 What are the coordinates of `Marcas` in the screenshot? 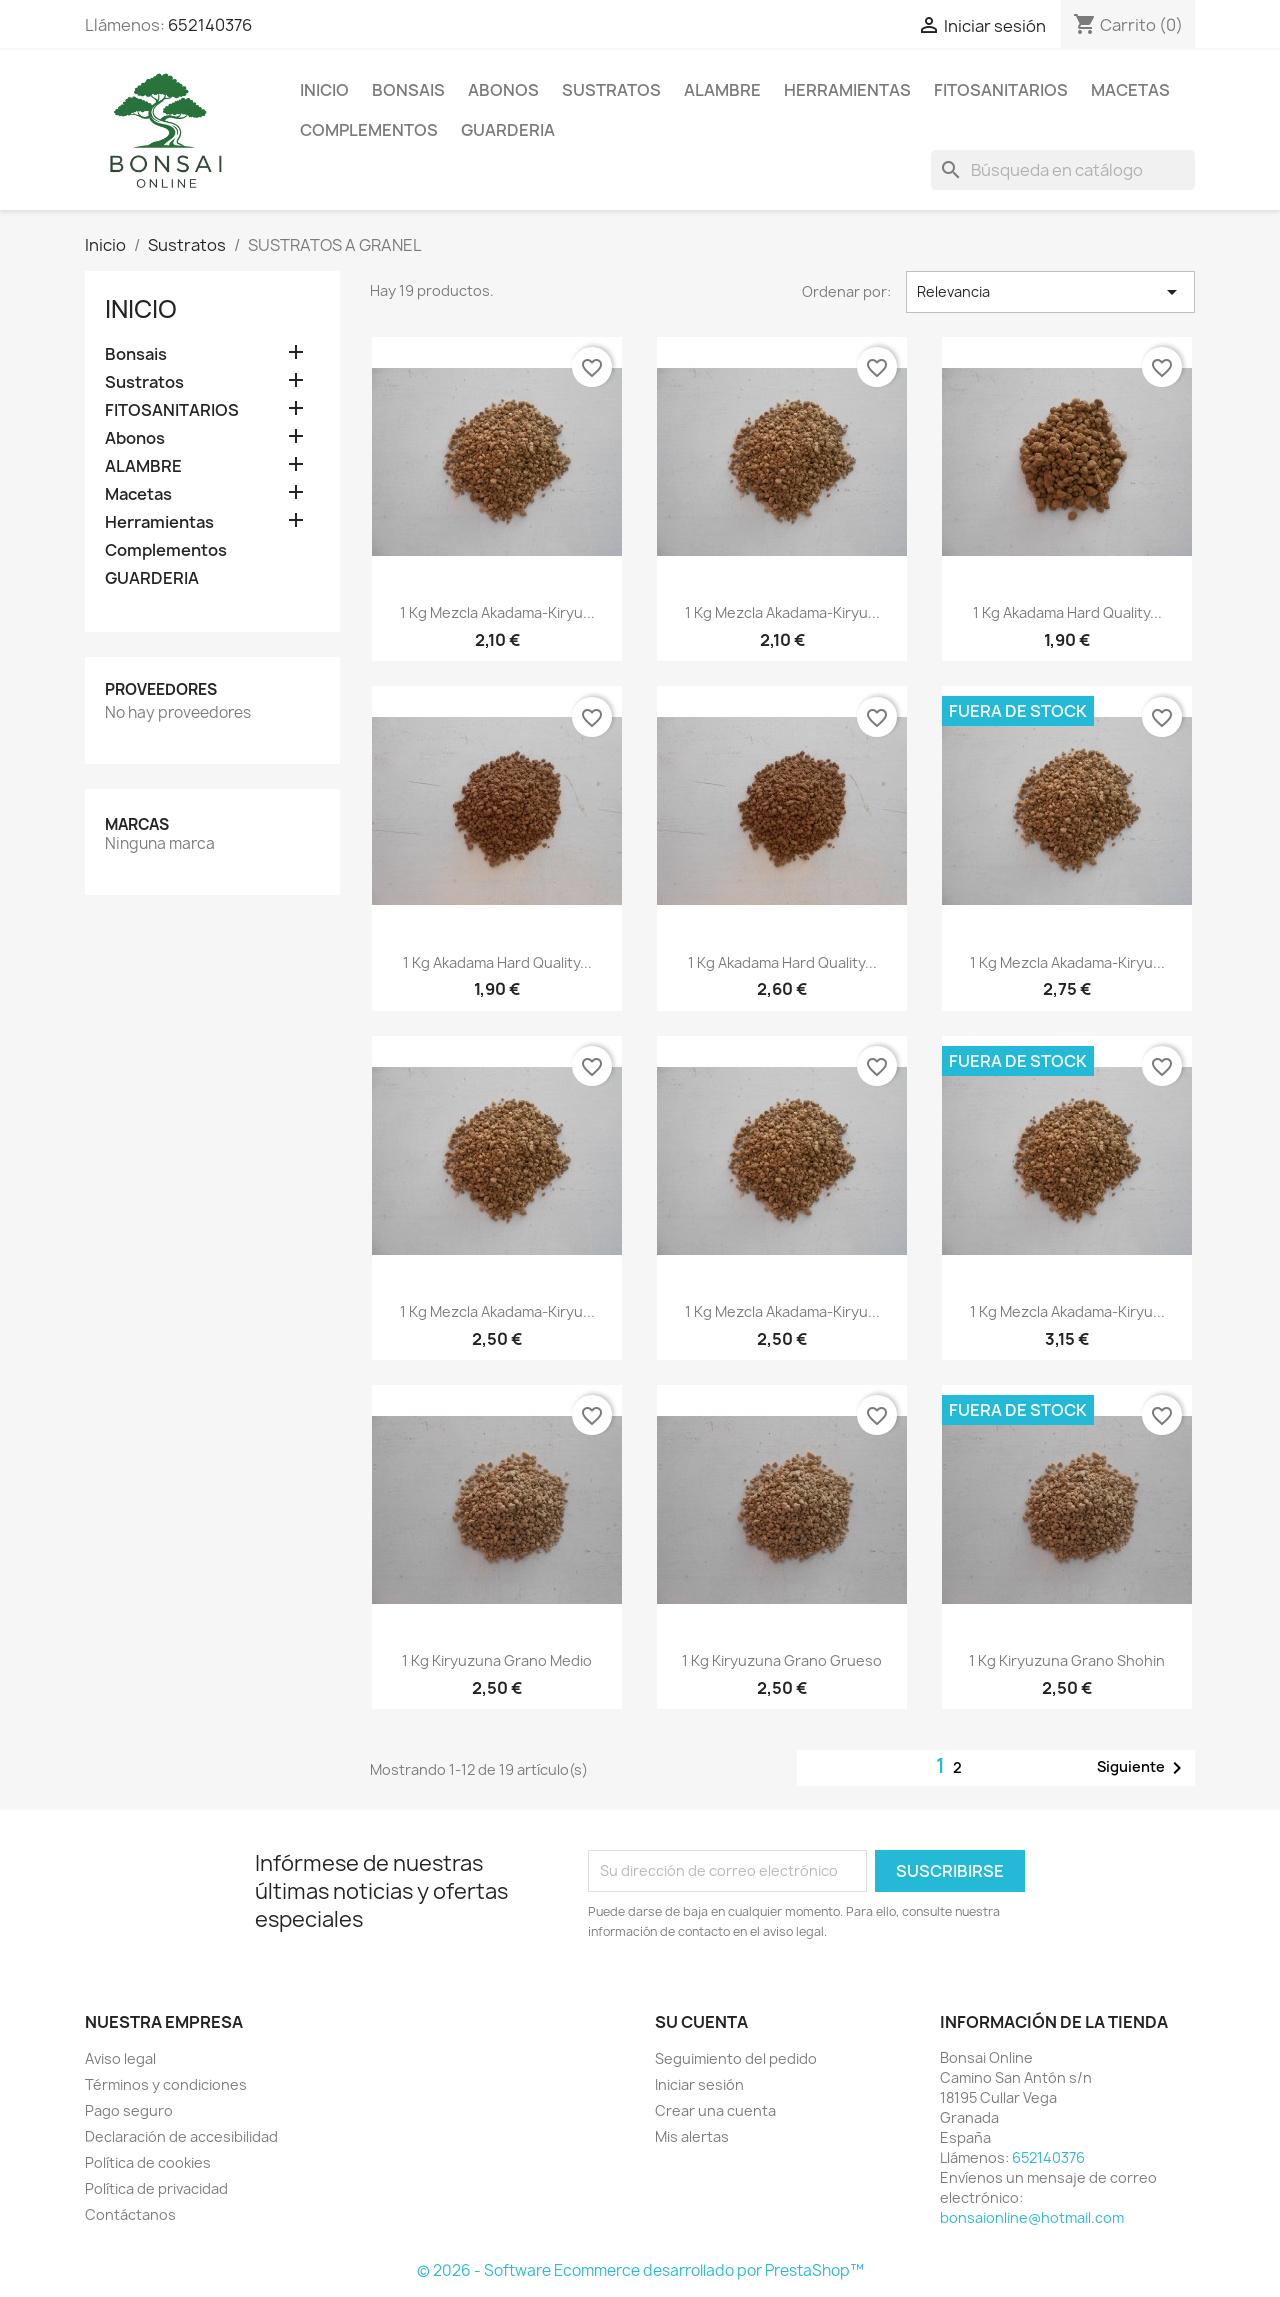 It's located at (137, 824).